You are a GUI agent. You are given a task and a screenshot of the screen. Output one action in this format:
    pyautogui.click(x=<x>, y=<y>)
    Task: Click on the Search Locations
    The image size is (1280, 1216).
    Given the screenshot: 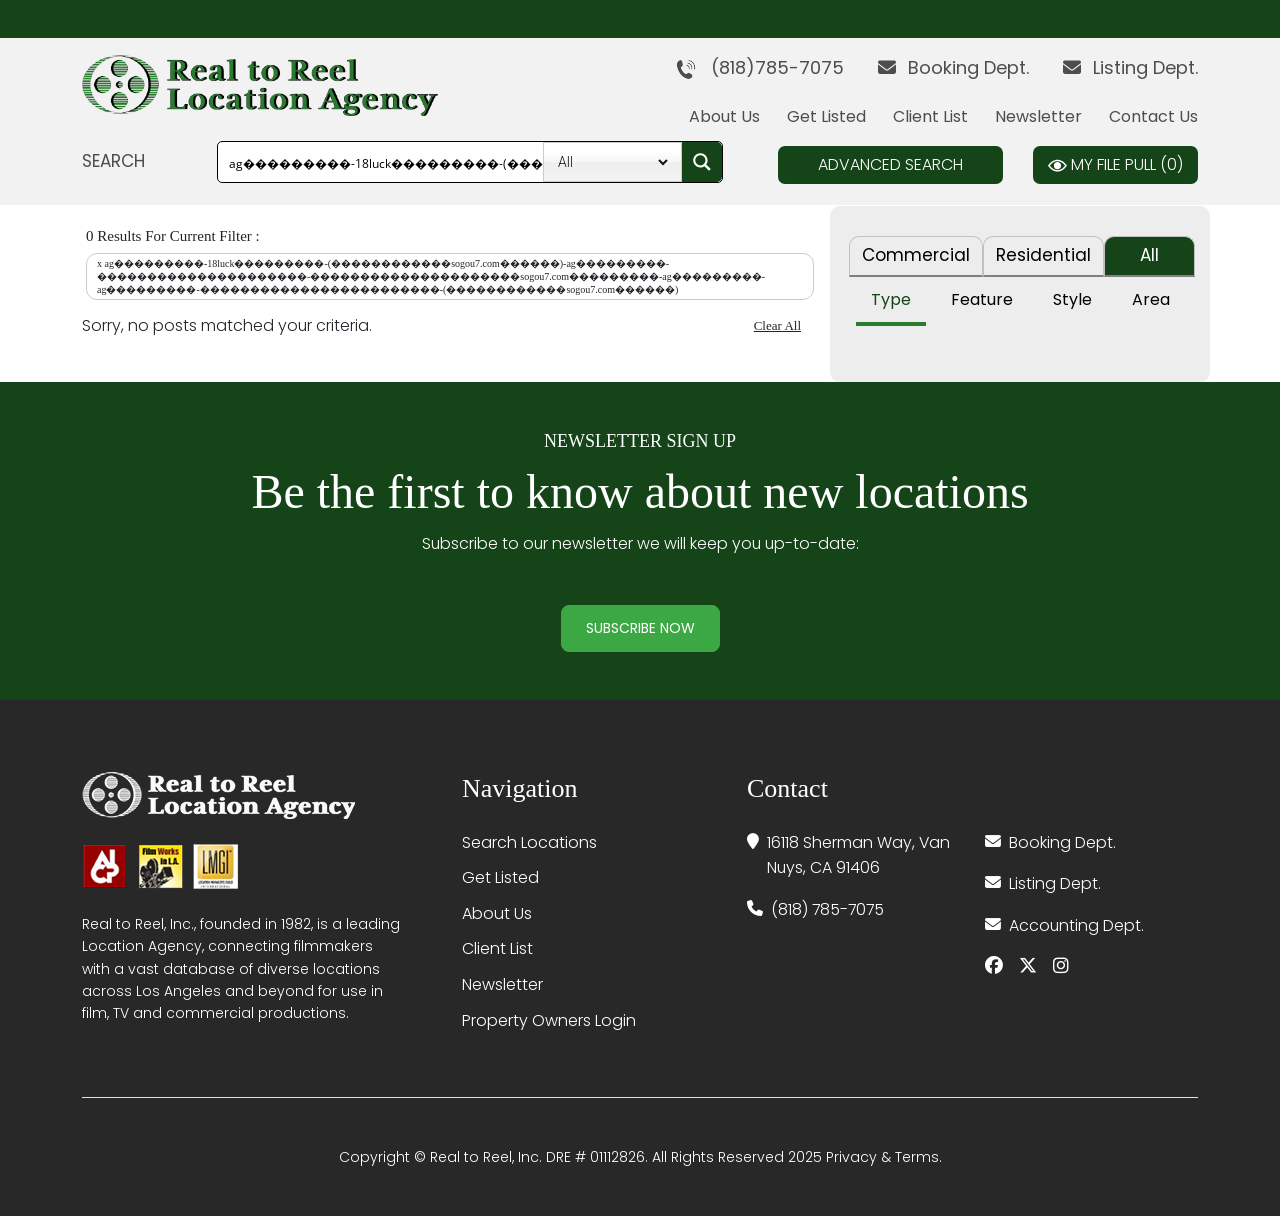 What is the action you would take?
    pyautogui.click(x=529, y=842)
    